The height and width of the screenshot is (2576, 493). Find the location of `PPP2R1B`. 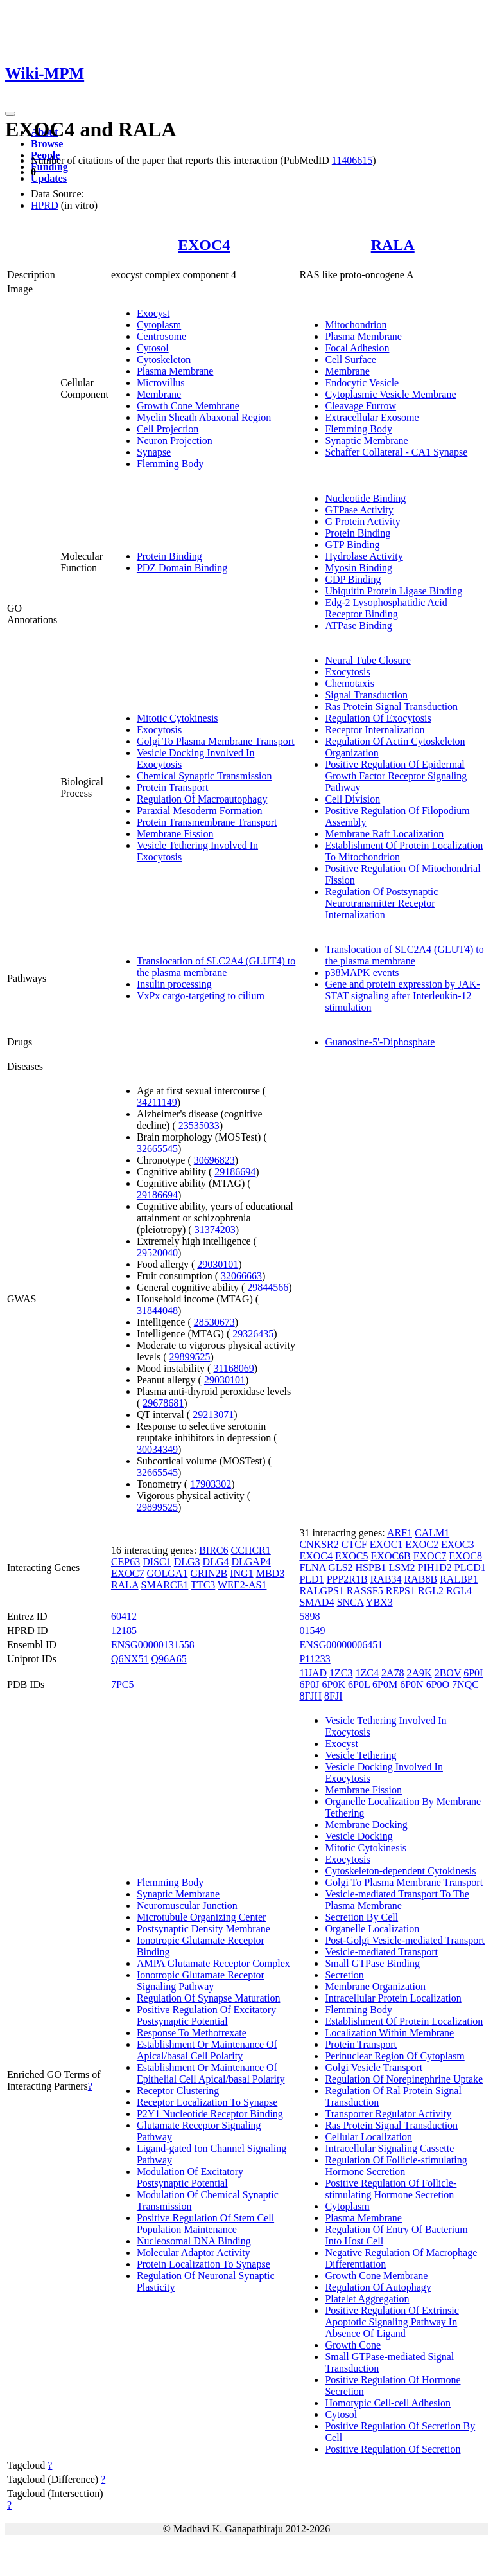

PPP2R1B is located at coordinates (347, 1579).